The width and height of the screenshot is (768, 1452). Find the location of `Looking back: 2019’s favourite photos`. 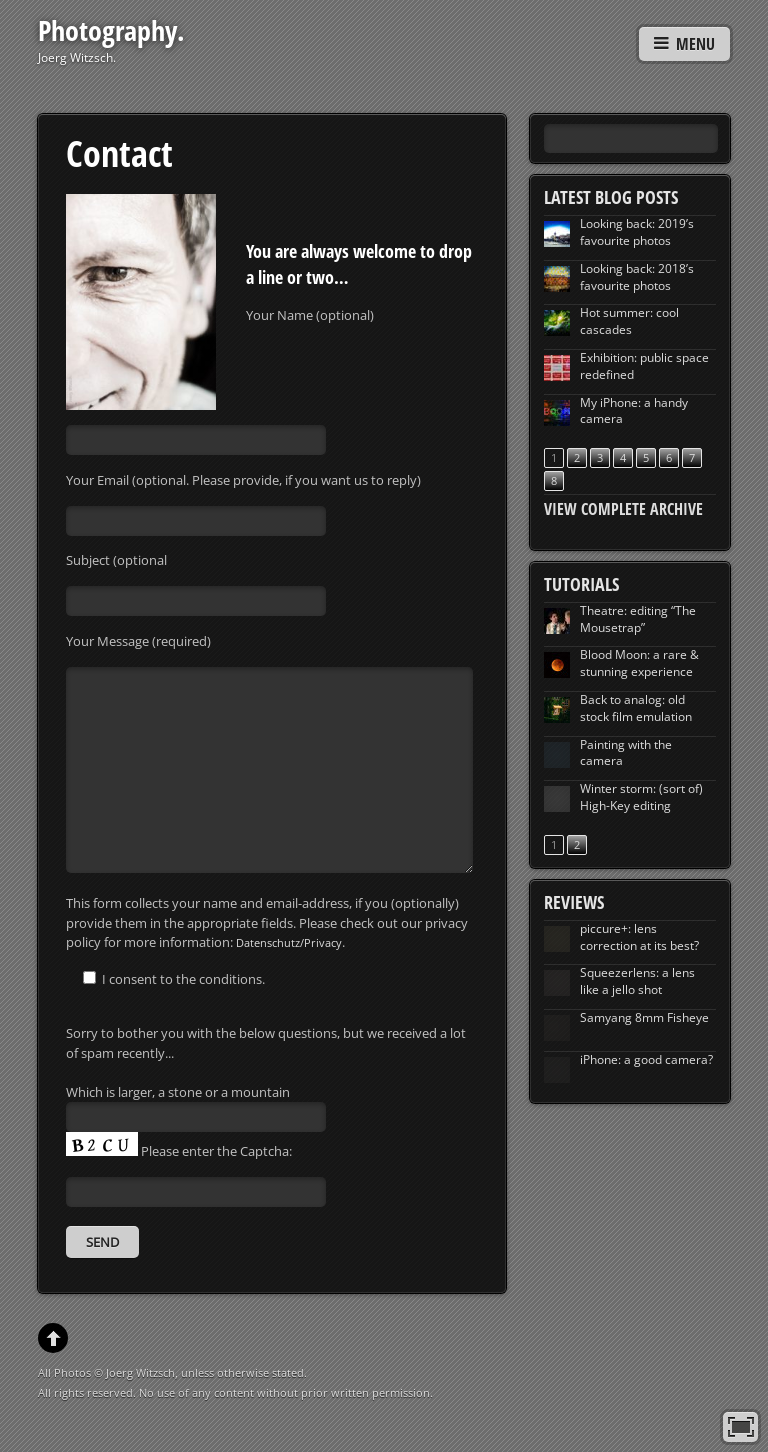

Looking back: 2019’s favourite photos is located at coordinates (637, 232).